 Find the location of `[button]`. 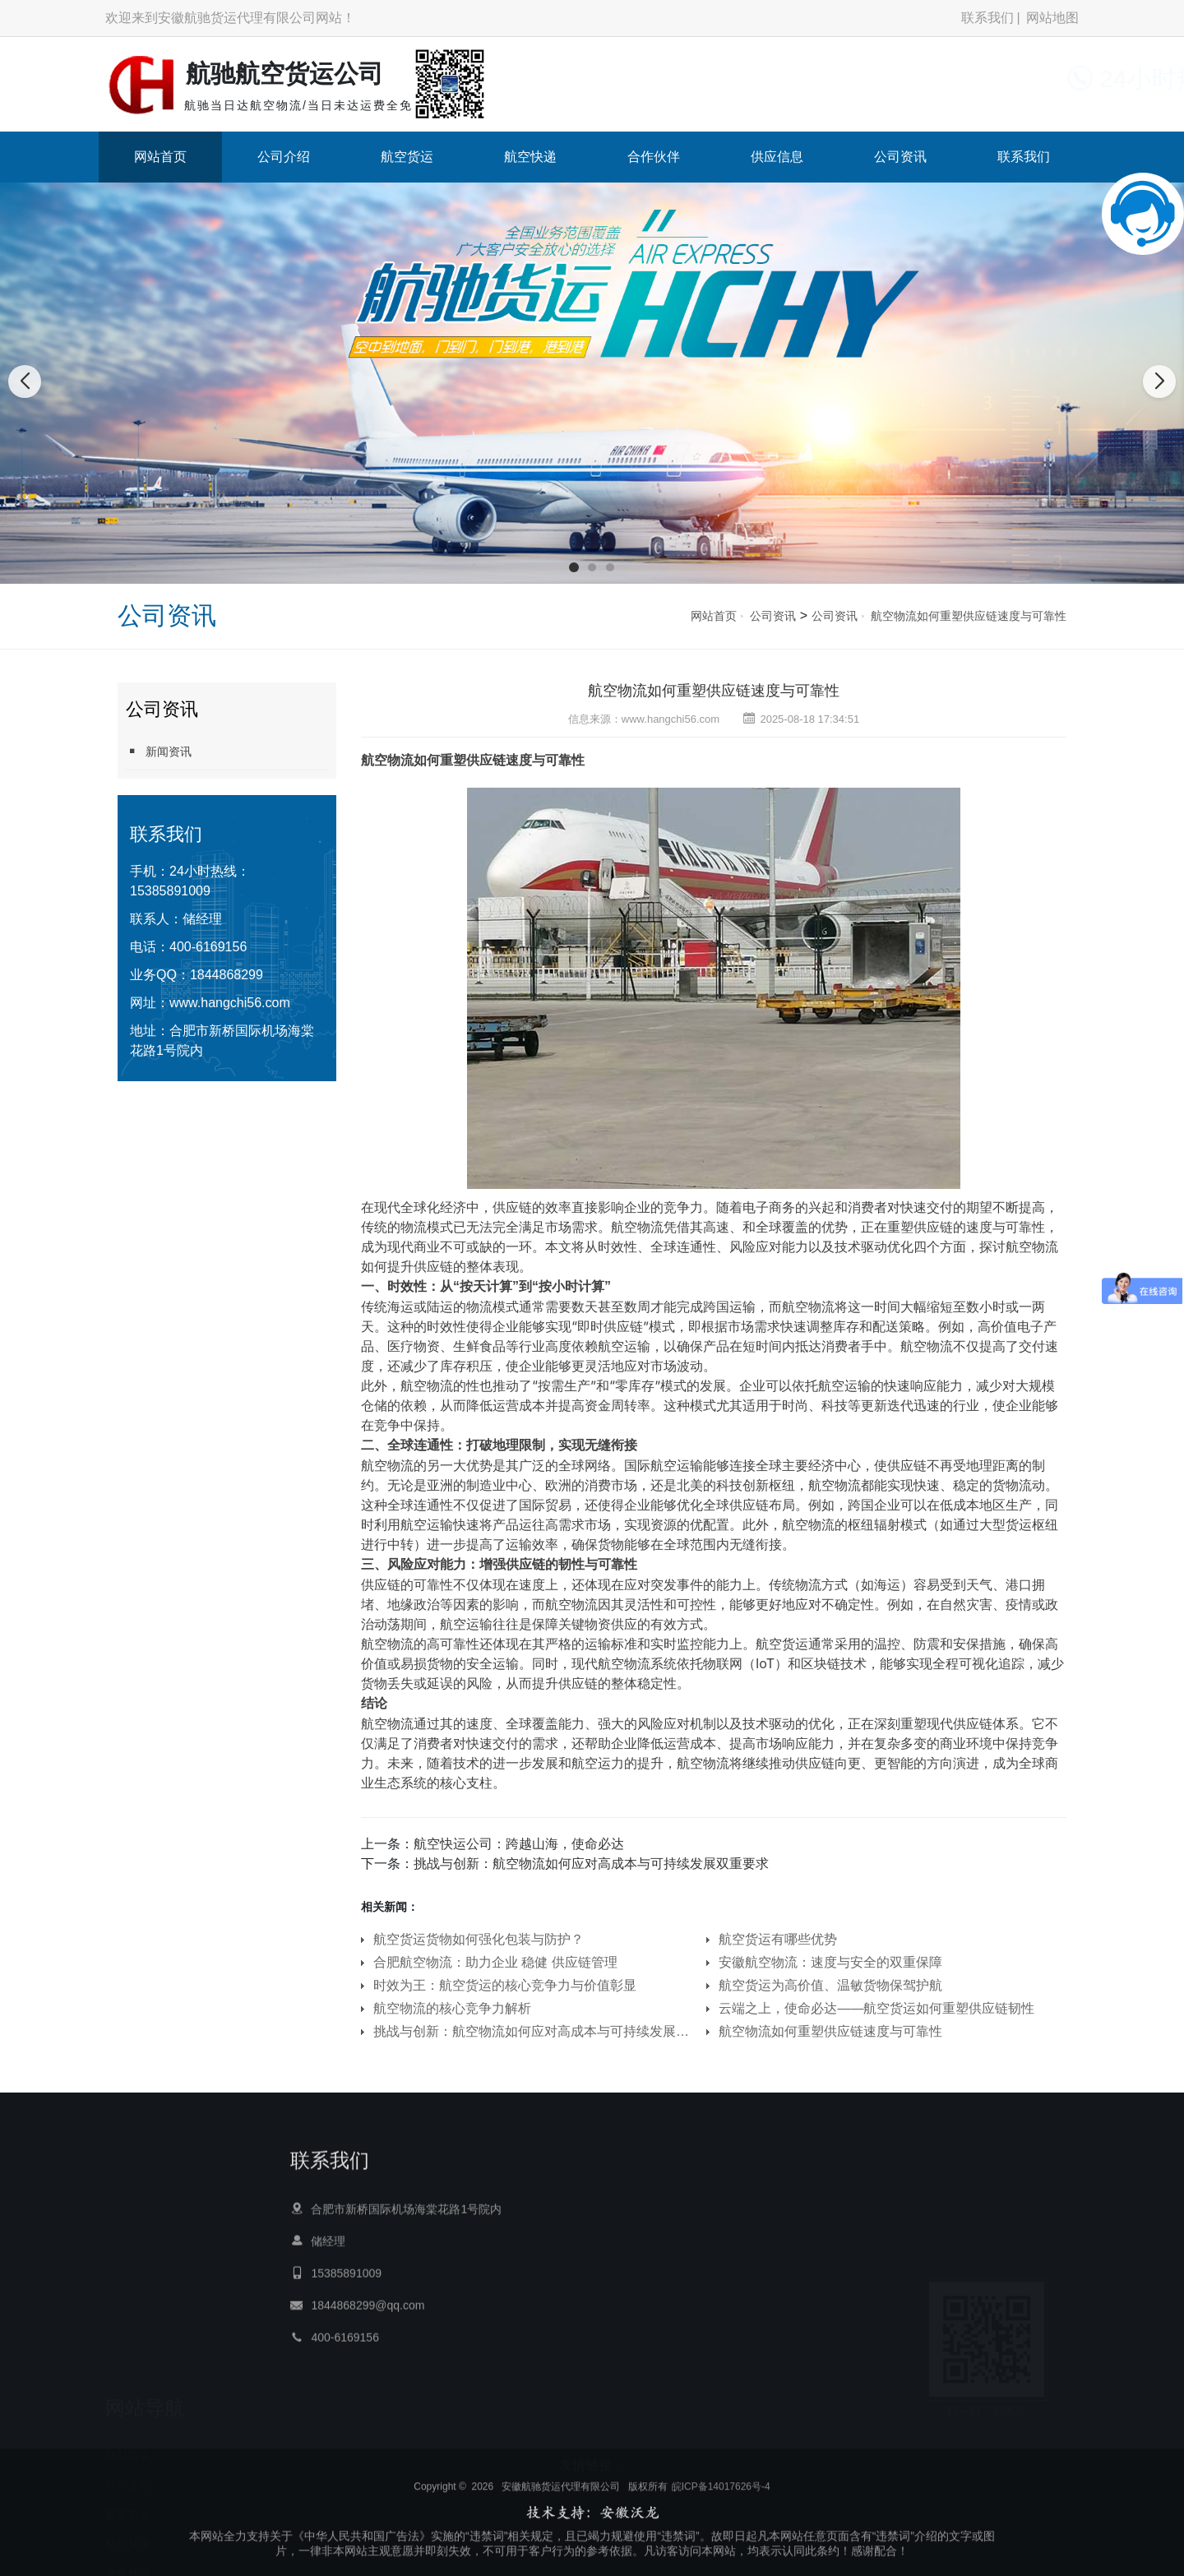

[button] is located at coordinates (574, 567).